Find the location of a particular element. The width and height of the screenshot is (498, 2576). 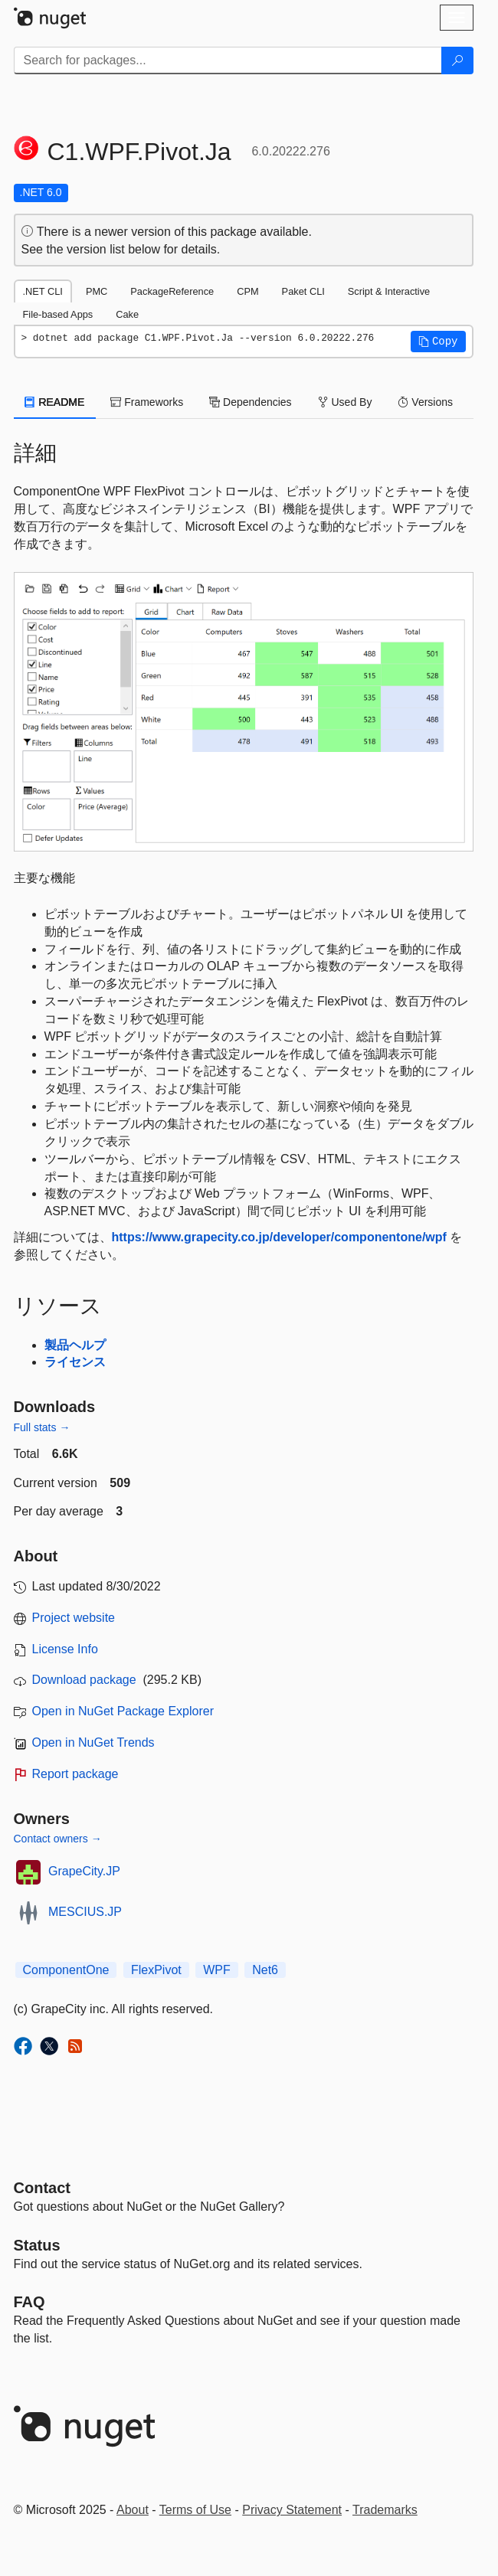

Status is located at coordinates (37, 2245).